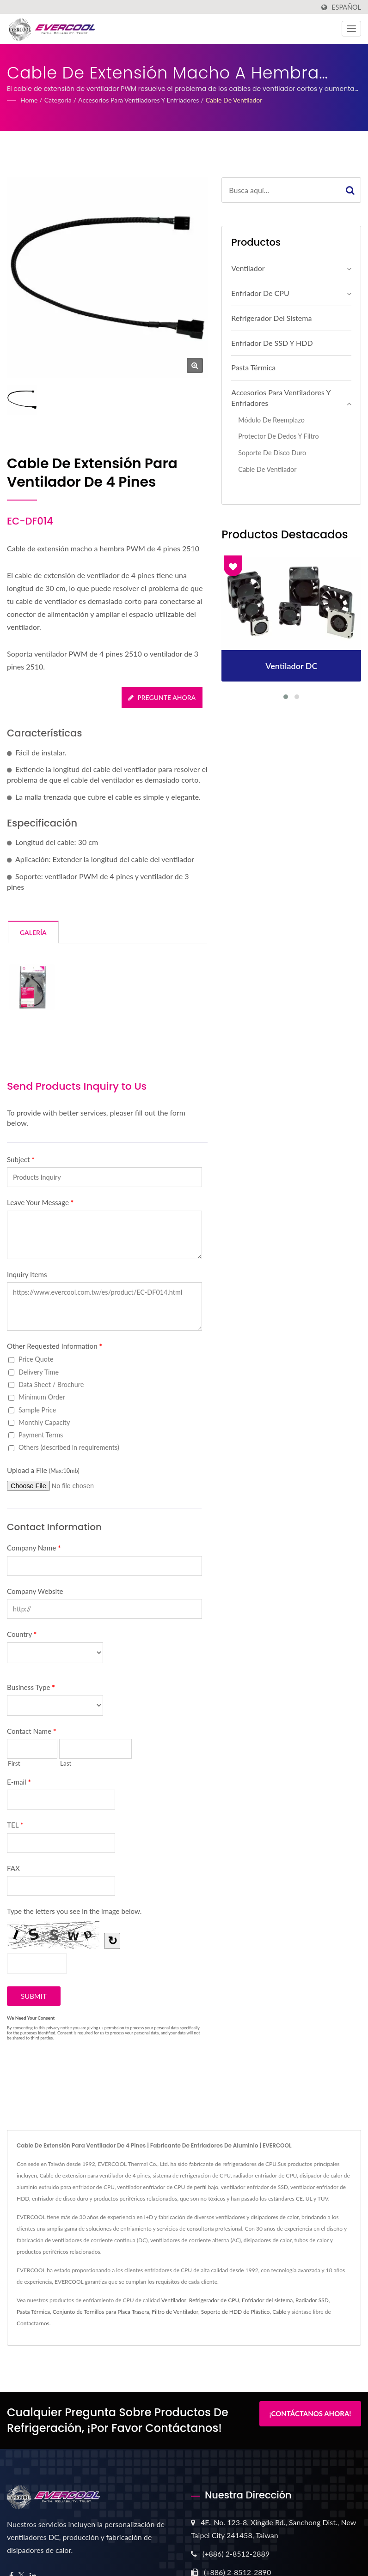 The height and width of the screenshot is (2576, 368). I want to click on Refrigerador del sistema, so click(271, 318).